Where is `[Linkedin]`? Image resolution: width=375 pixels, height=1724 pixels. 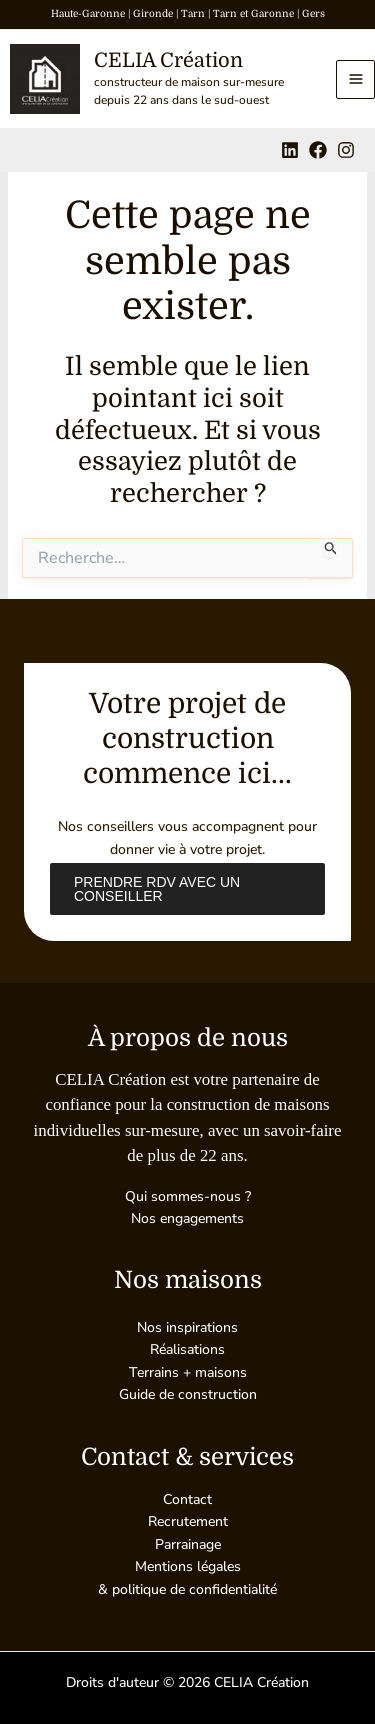 [Linkedin] is located at coordinates (290, 150).